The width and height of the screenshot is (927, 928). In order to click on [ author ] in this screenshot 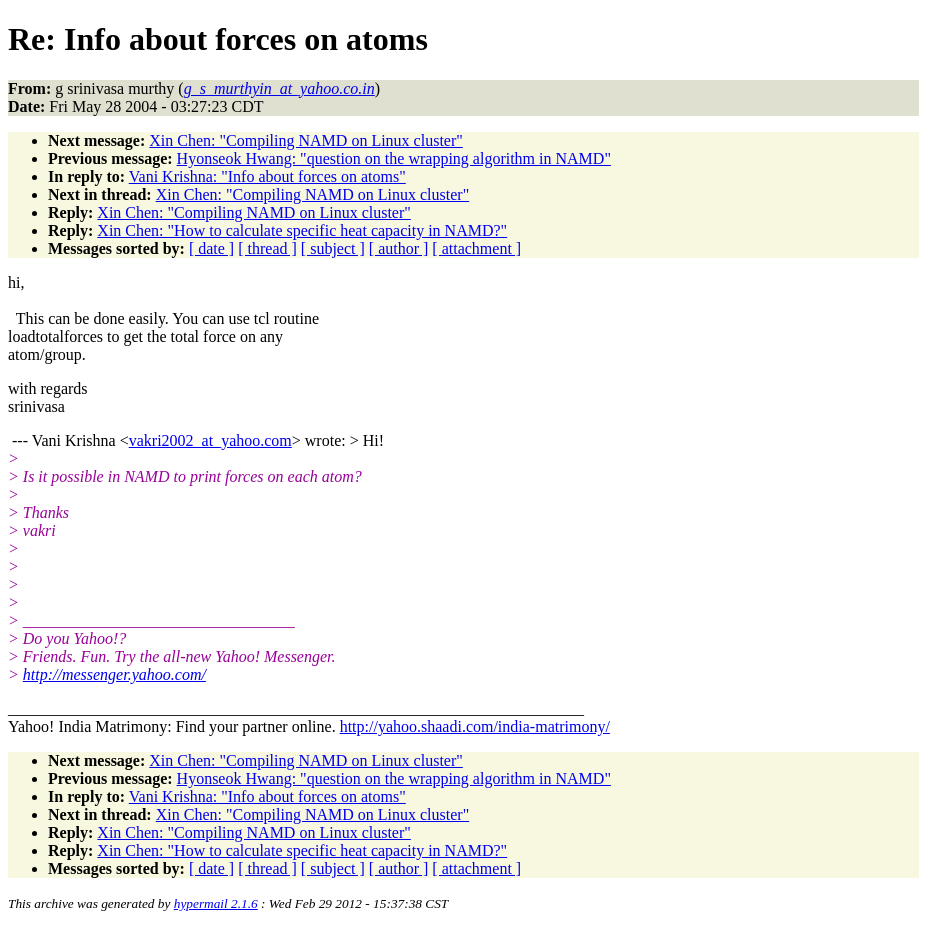, I will do `click(399, 248)`.